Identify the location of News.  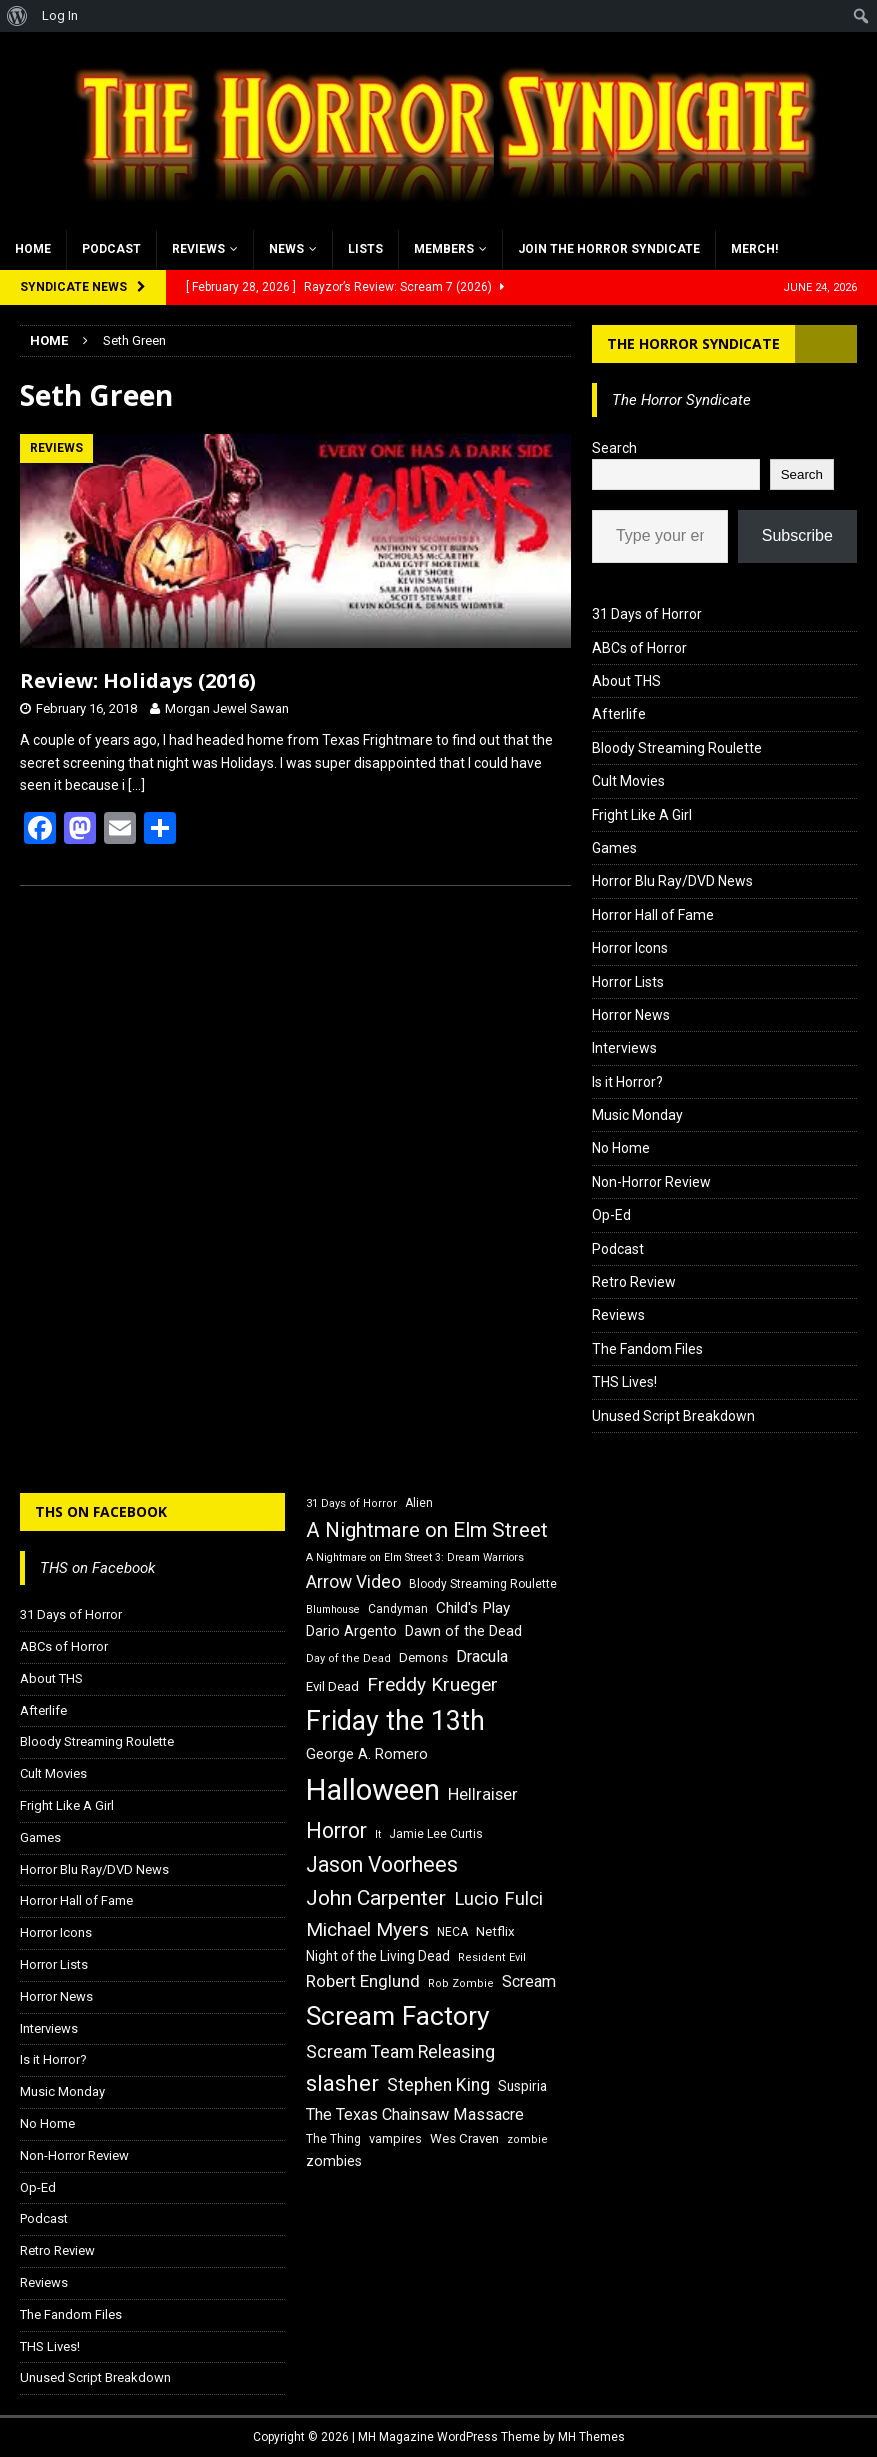
(286, 249).